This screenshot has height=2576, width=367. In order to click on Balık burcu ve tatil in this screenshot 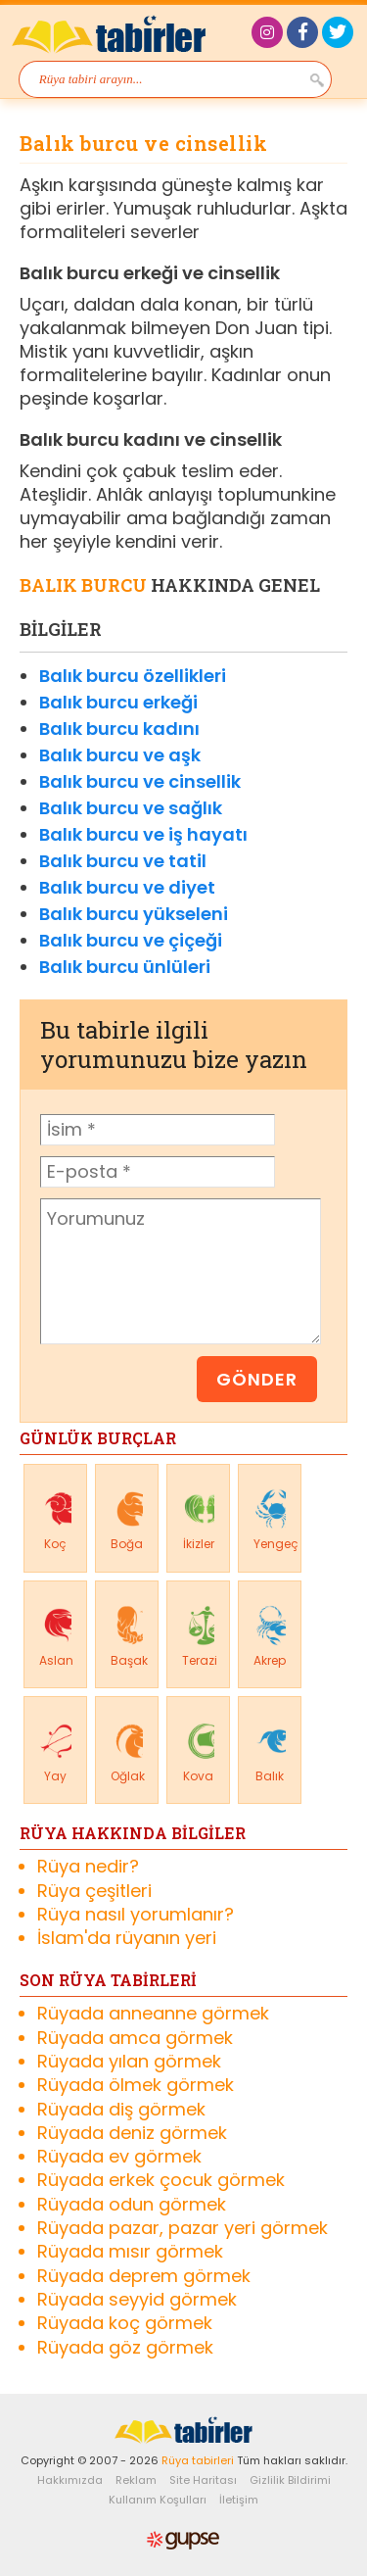, I will do `click(122, 861)`.